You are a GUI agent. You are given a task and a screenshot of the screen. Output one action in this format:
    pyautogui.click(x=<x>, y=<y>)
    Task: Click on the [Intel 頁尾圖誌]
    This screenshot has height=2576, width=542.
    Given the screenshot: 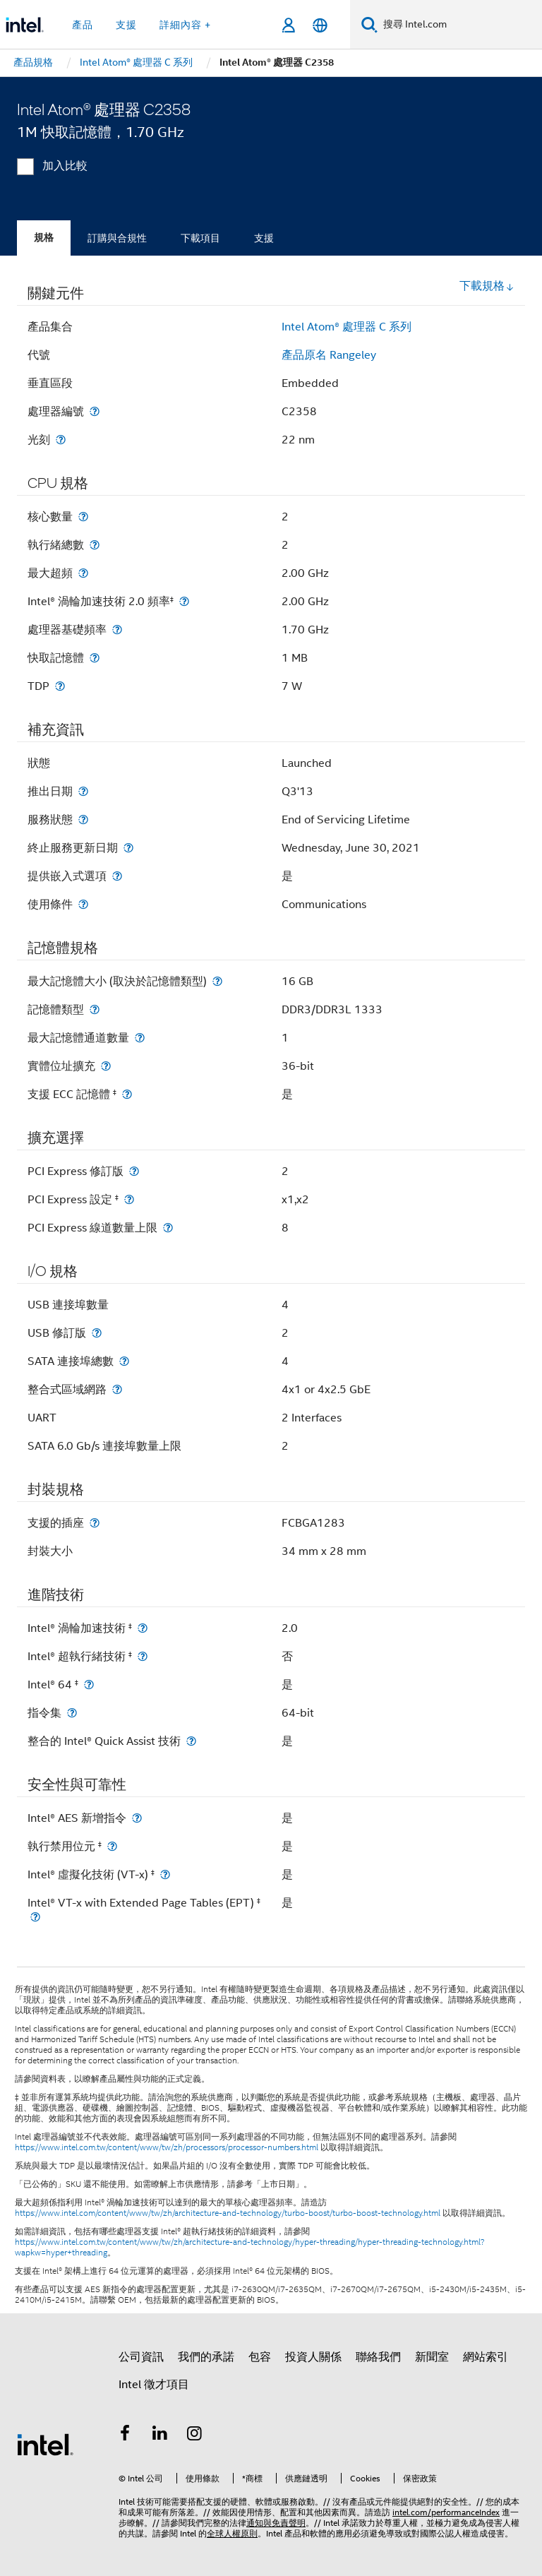 What is the action you would take?
    pyautogui.click(x=45, y=2444)
    